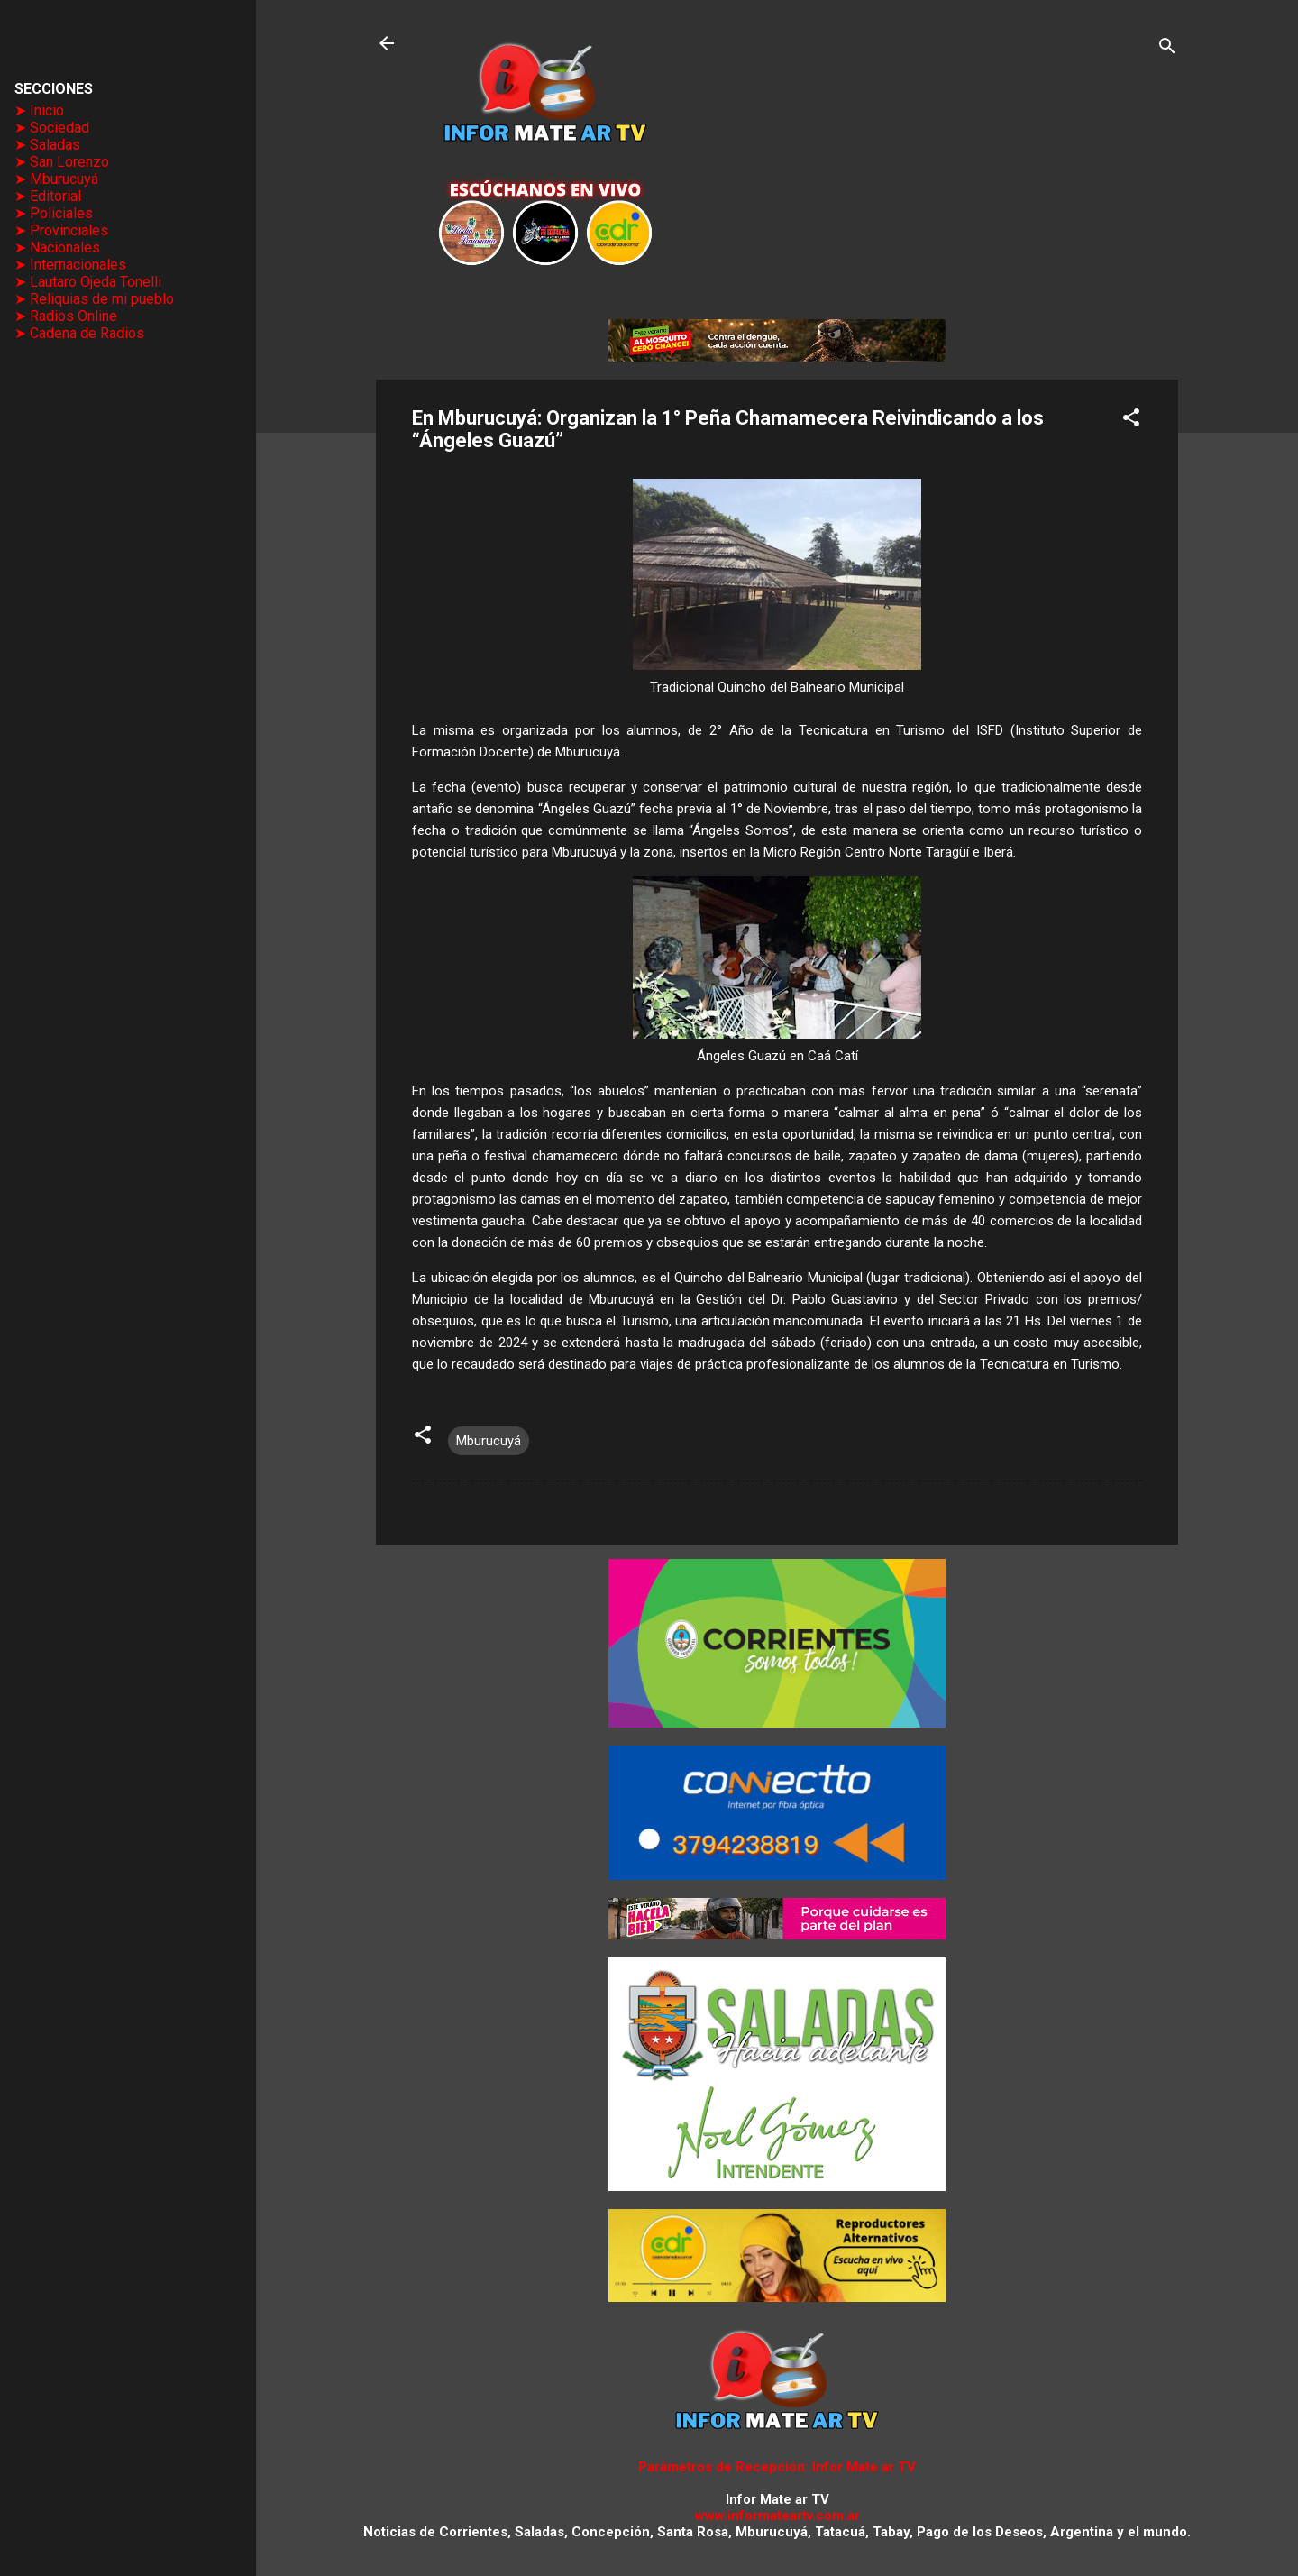 The width and height of the screenshot is (1298, 2576). What do you see at coordinates (79, 333) in the screenshot?
I see `➤ Cadena de Radios` at bounding box center [79, 333].